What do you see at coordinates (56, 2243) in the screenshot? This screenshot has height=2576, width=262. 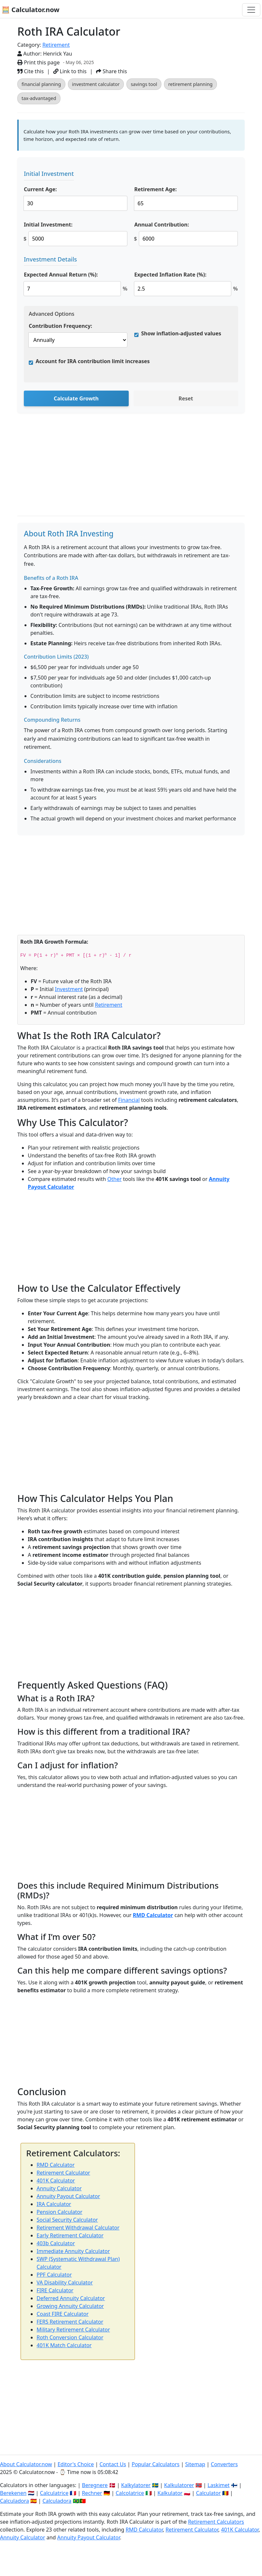 I see `403b Calculator` at bounding box center [56, 2243].